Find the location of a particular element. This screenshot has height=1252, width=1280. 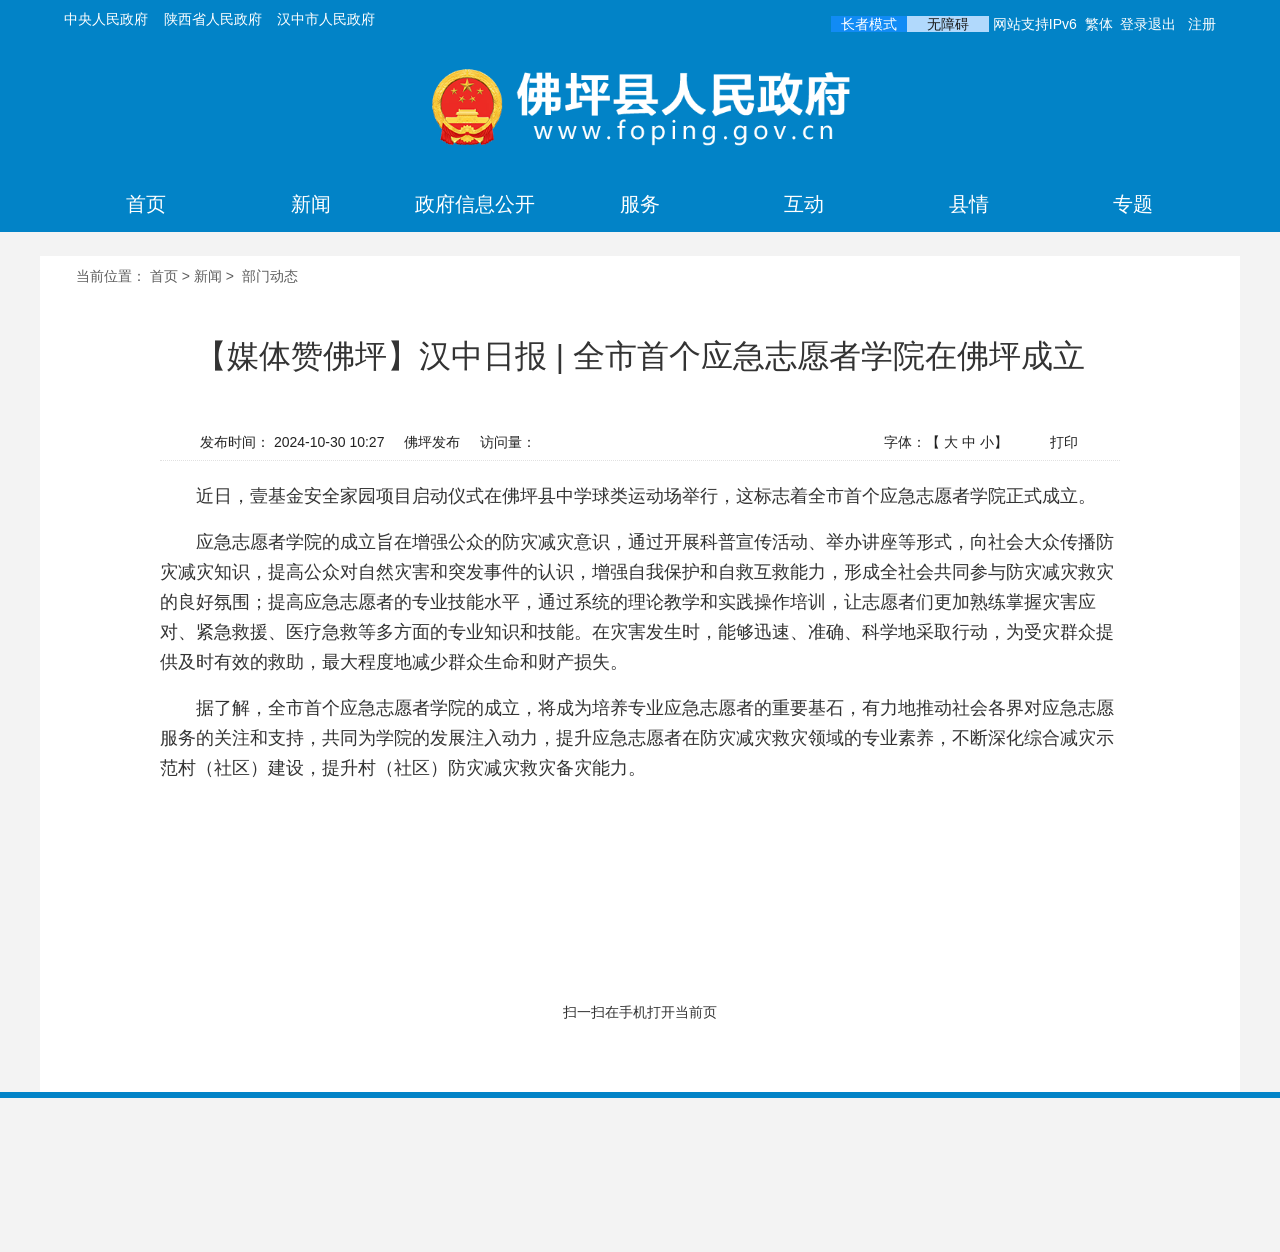

服务 is located at coordinates (640, 204).